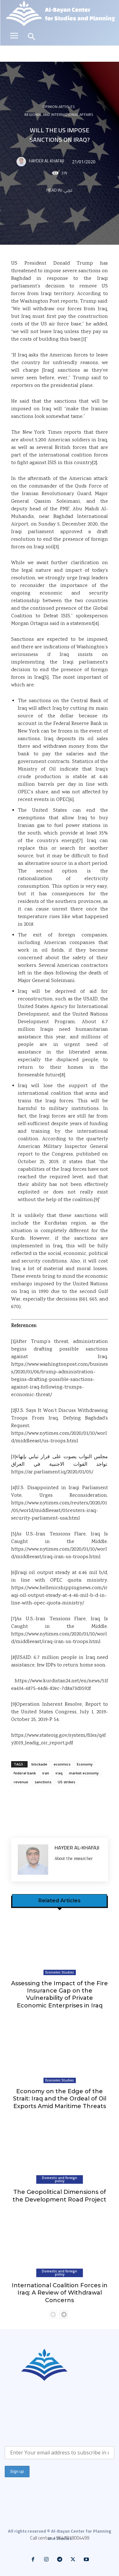  I want to click on econmics, so click(62, 1764).